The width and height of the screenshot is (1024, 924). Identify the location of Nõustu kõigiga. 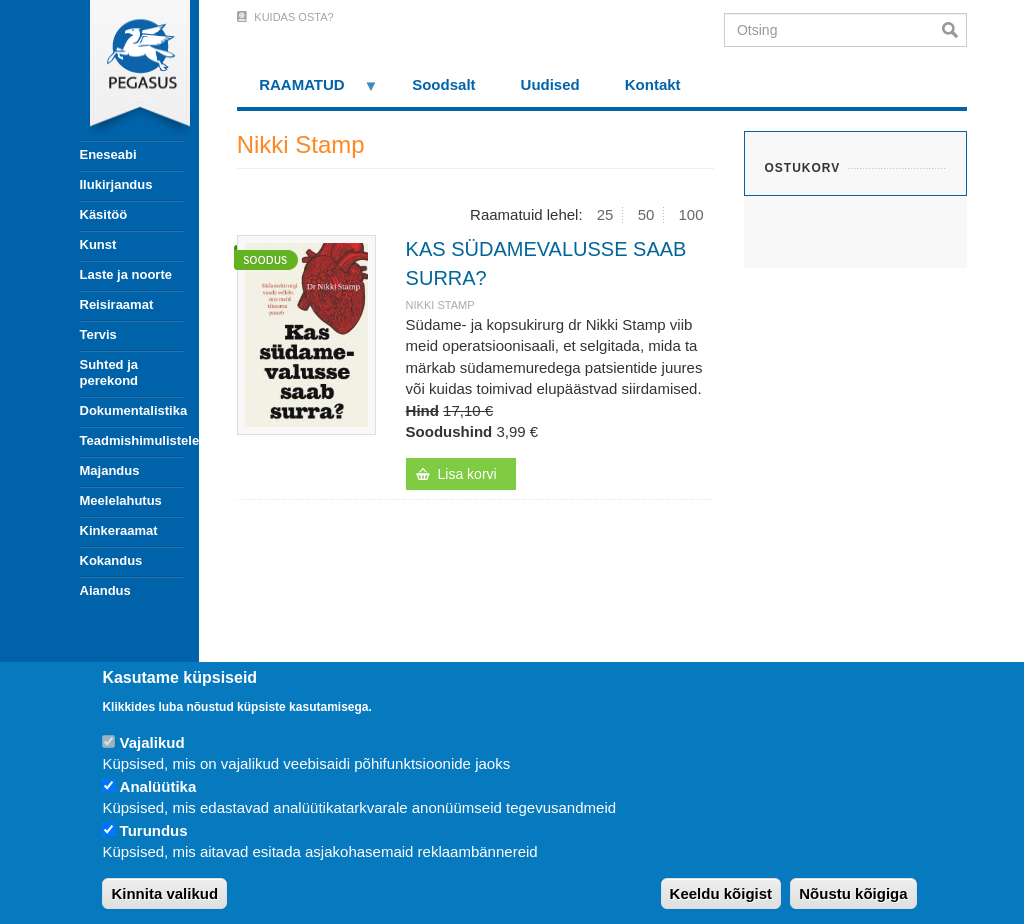
(853, 893).